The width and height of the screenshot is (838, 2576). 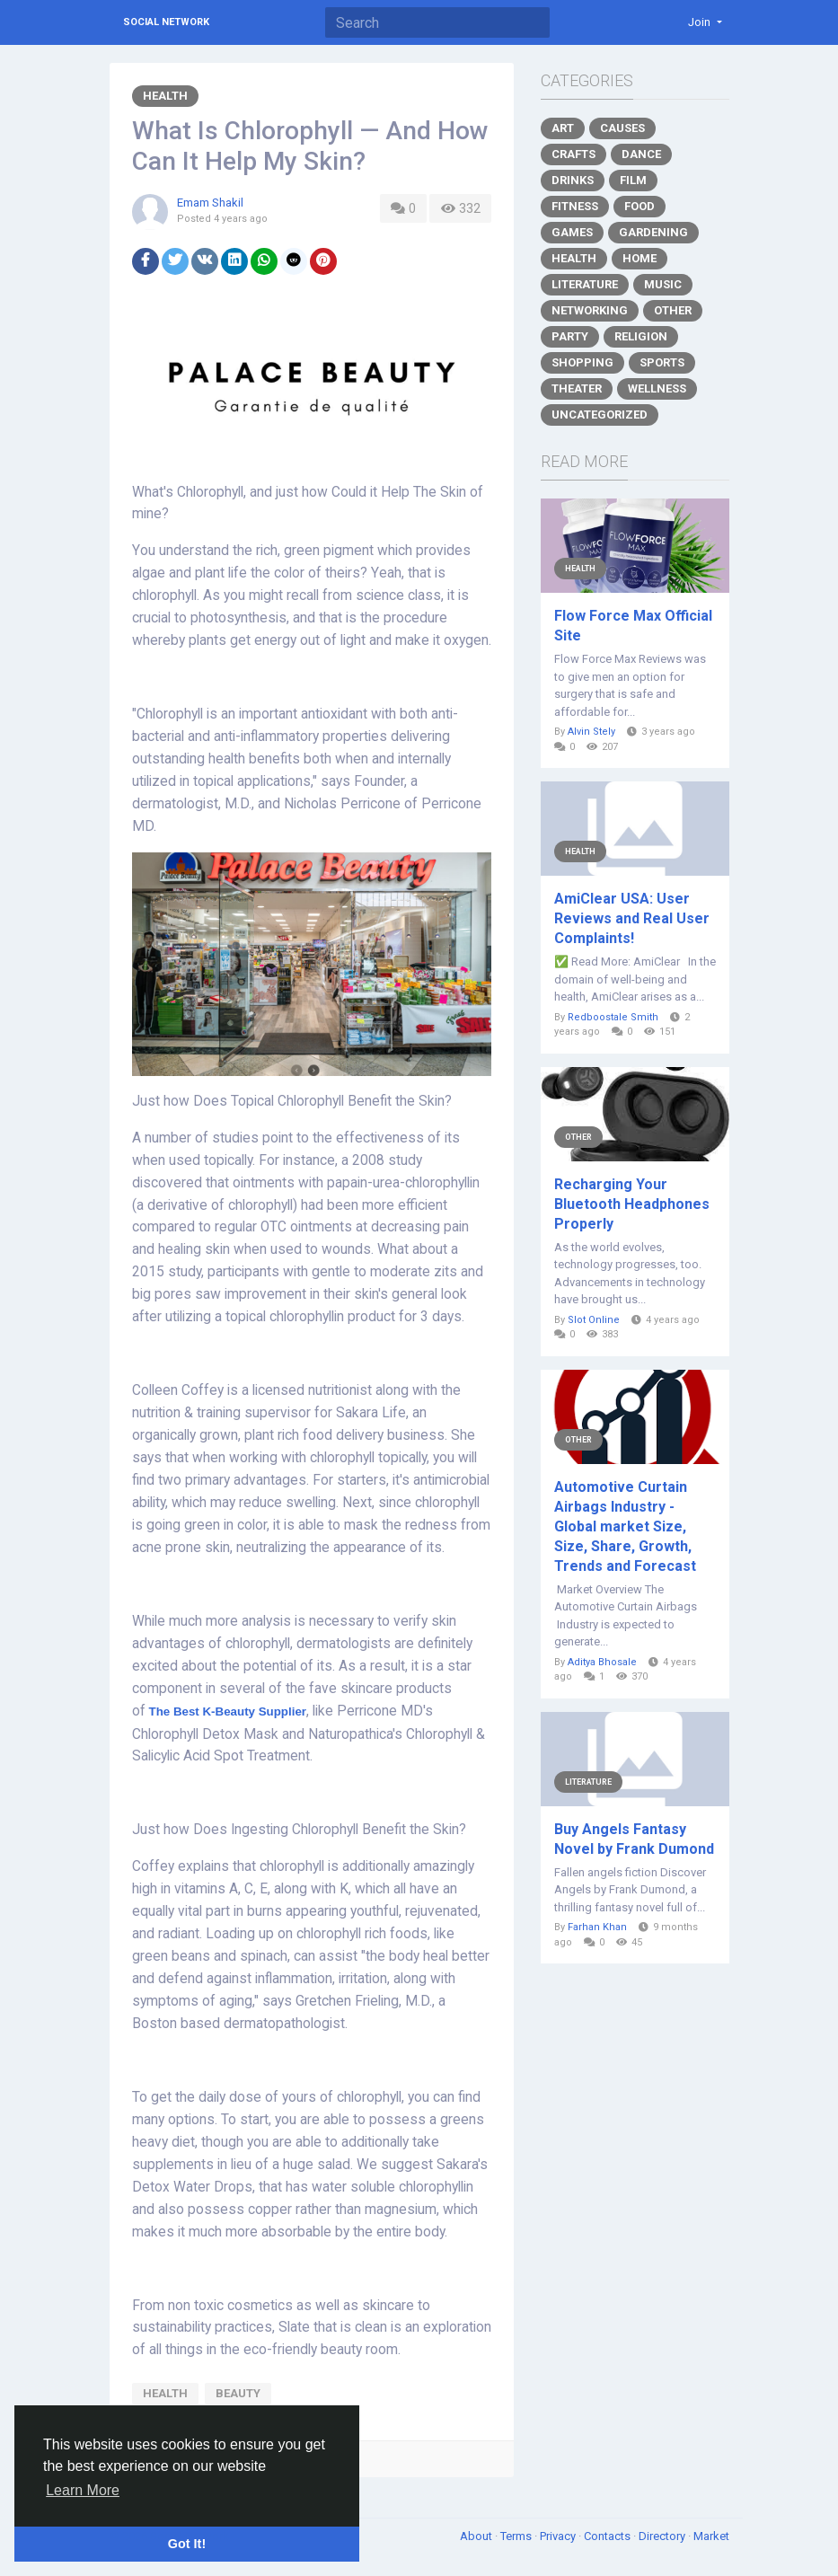 What do you see at coordinates (576, 388) in the screenshot?
I see `Theater` at bounding box center [576, 388].